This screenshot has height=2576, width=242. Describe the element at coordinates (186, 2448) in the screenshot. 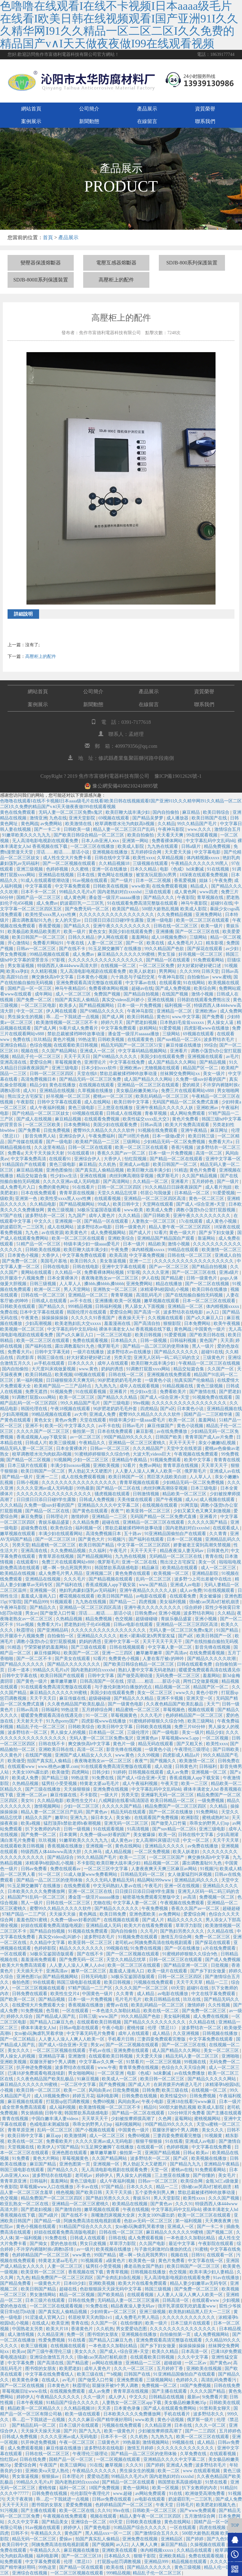

I see `久久久久久久久久久久久久久` at that location.